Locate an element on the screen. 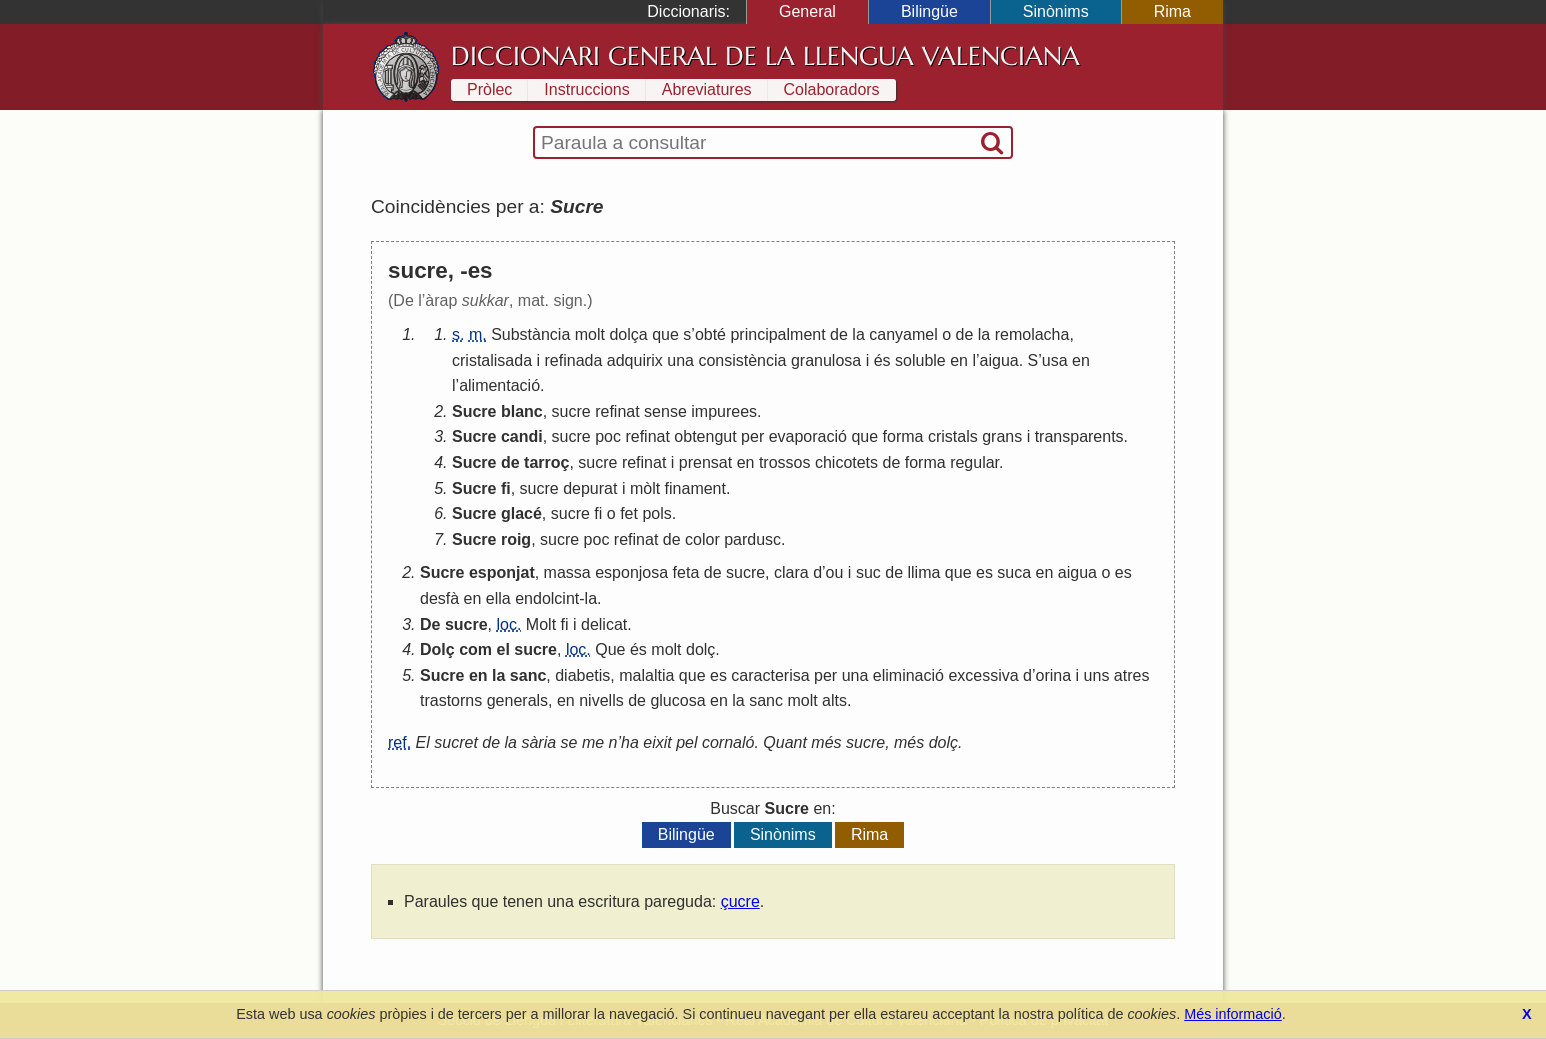 The height and width of the screenshot is (1039, 1546). Rima is located at coordinates (1172, 11).